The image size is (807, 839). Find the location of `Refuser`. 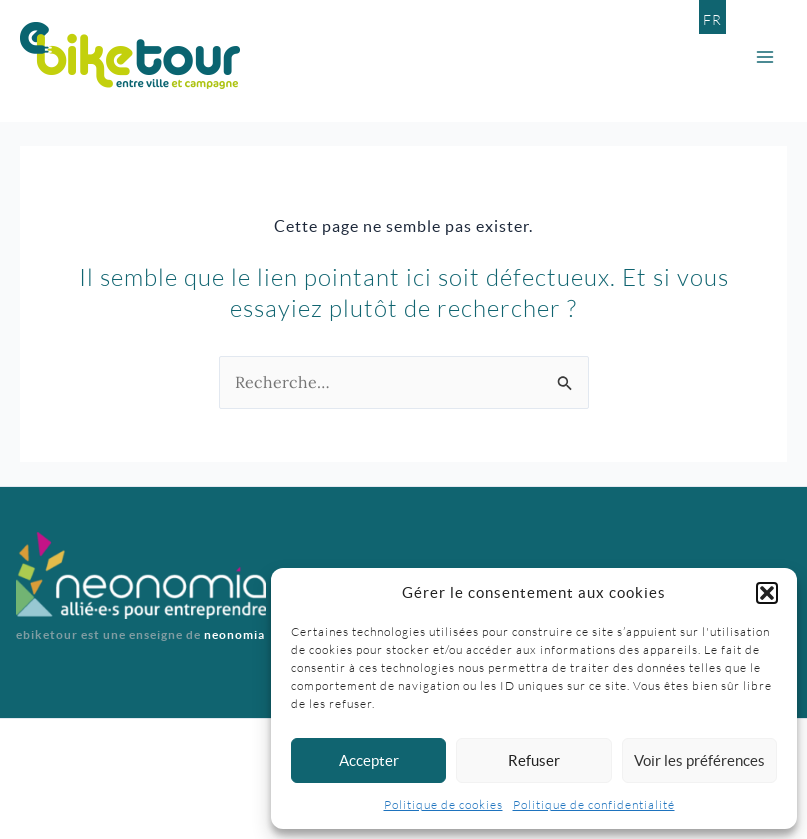

Refuser is located at coordinates (534, 760).